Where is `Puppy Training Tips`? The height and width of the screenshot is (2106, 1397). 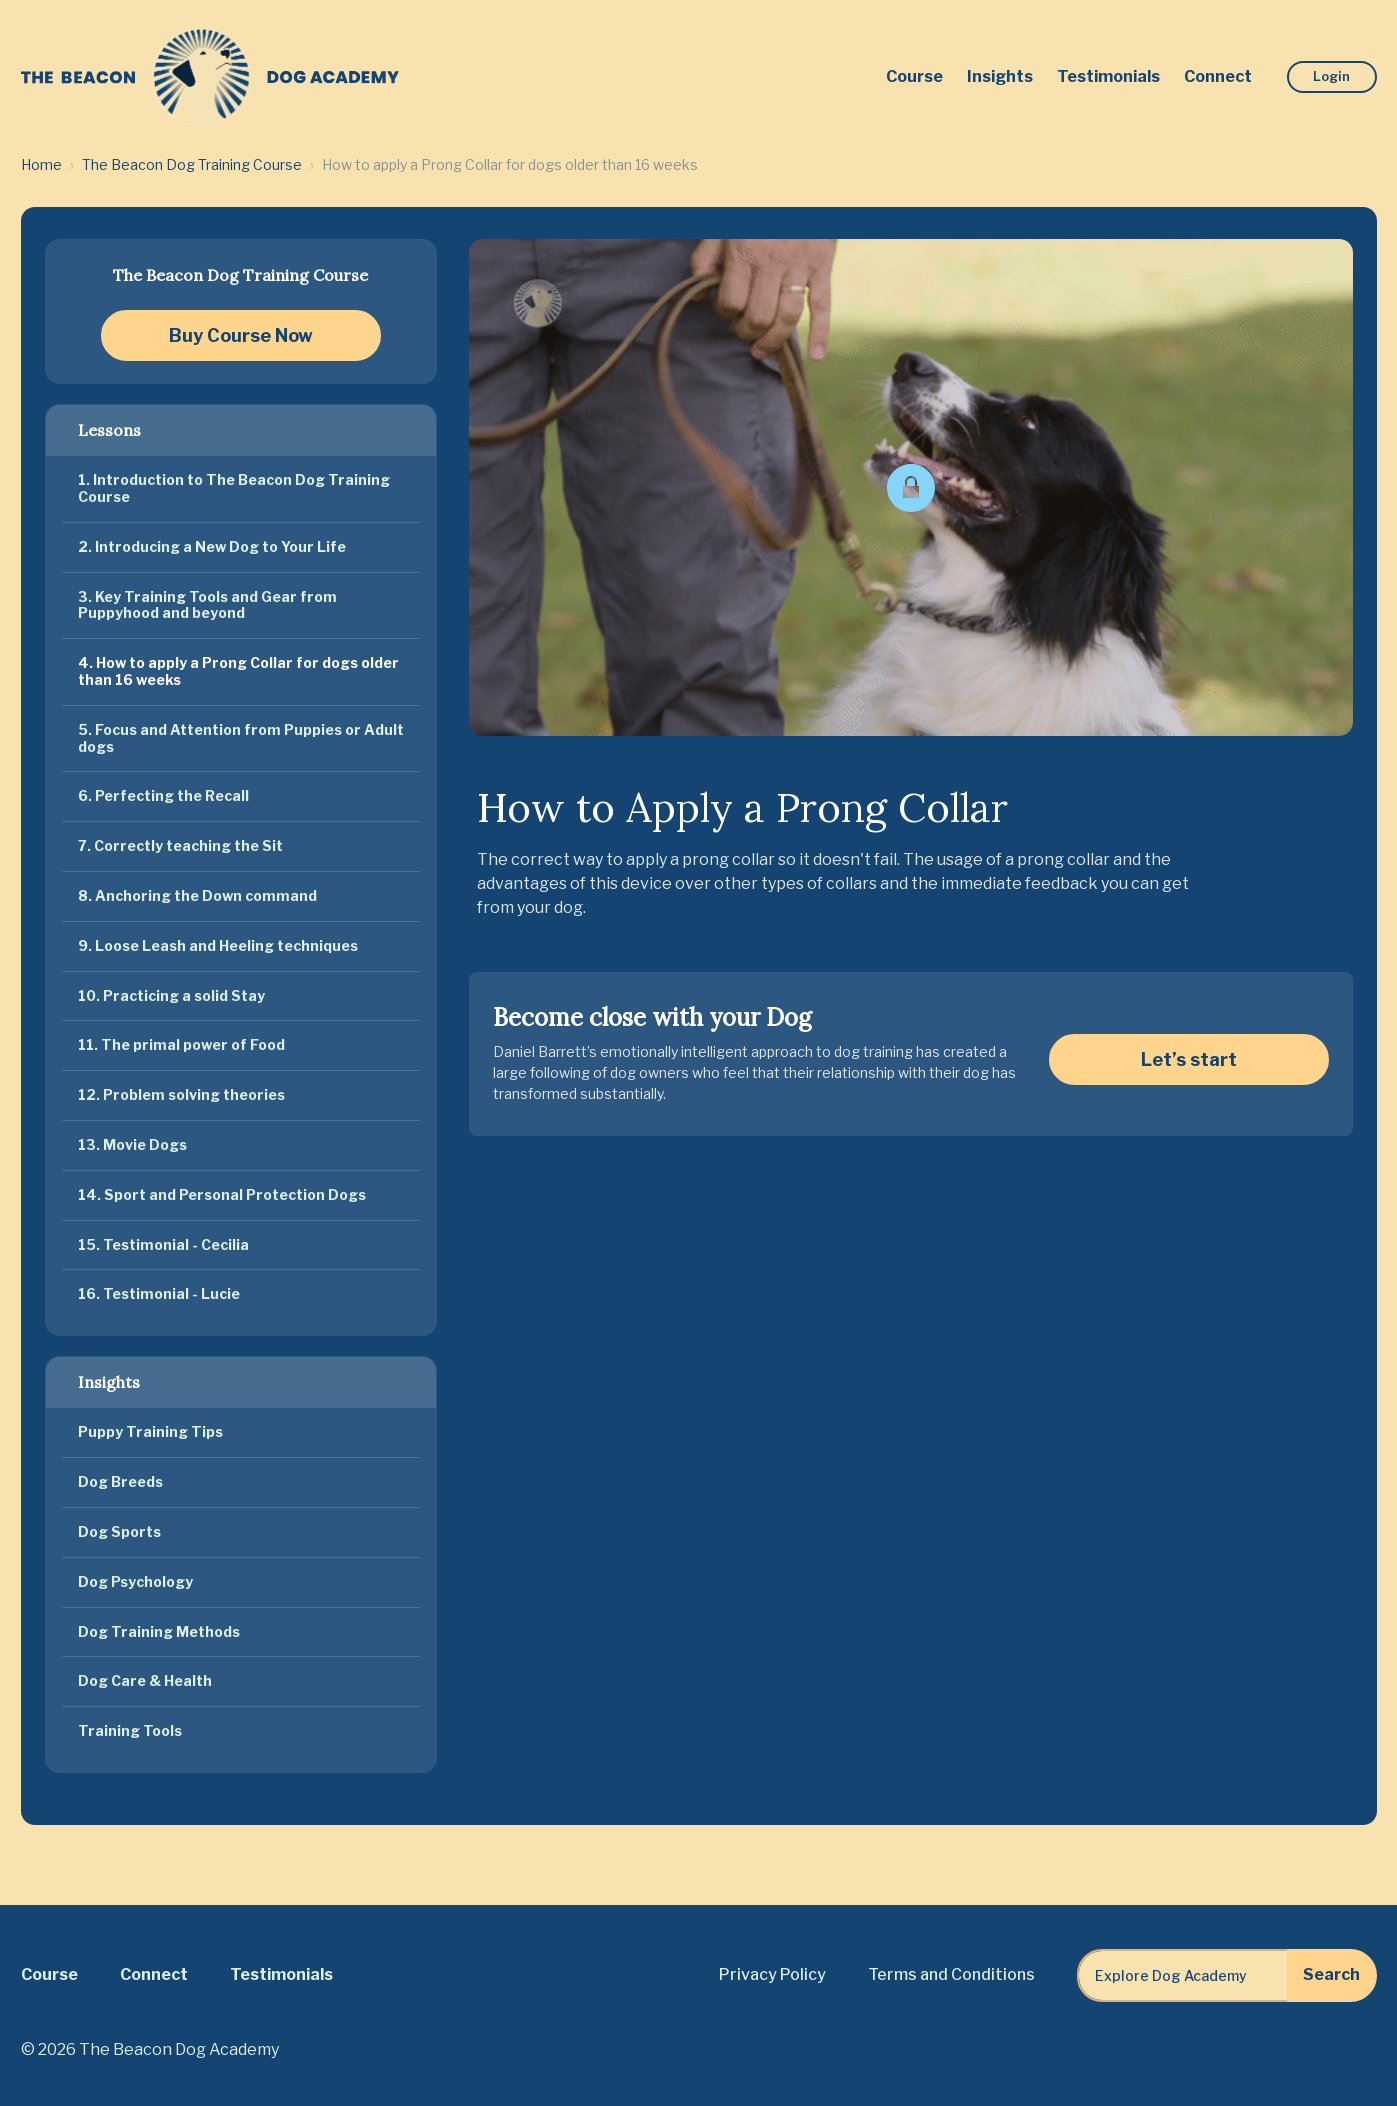
Puppy Training Tips is located at coordinates (150, 1431).